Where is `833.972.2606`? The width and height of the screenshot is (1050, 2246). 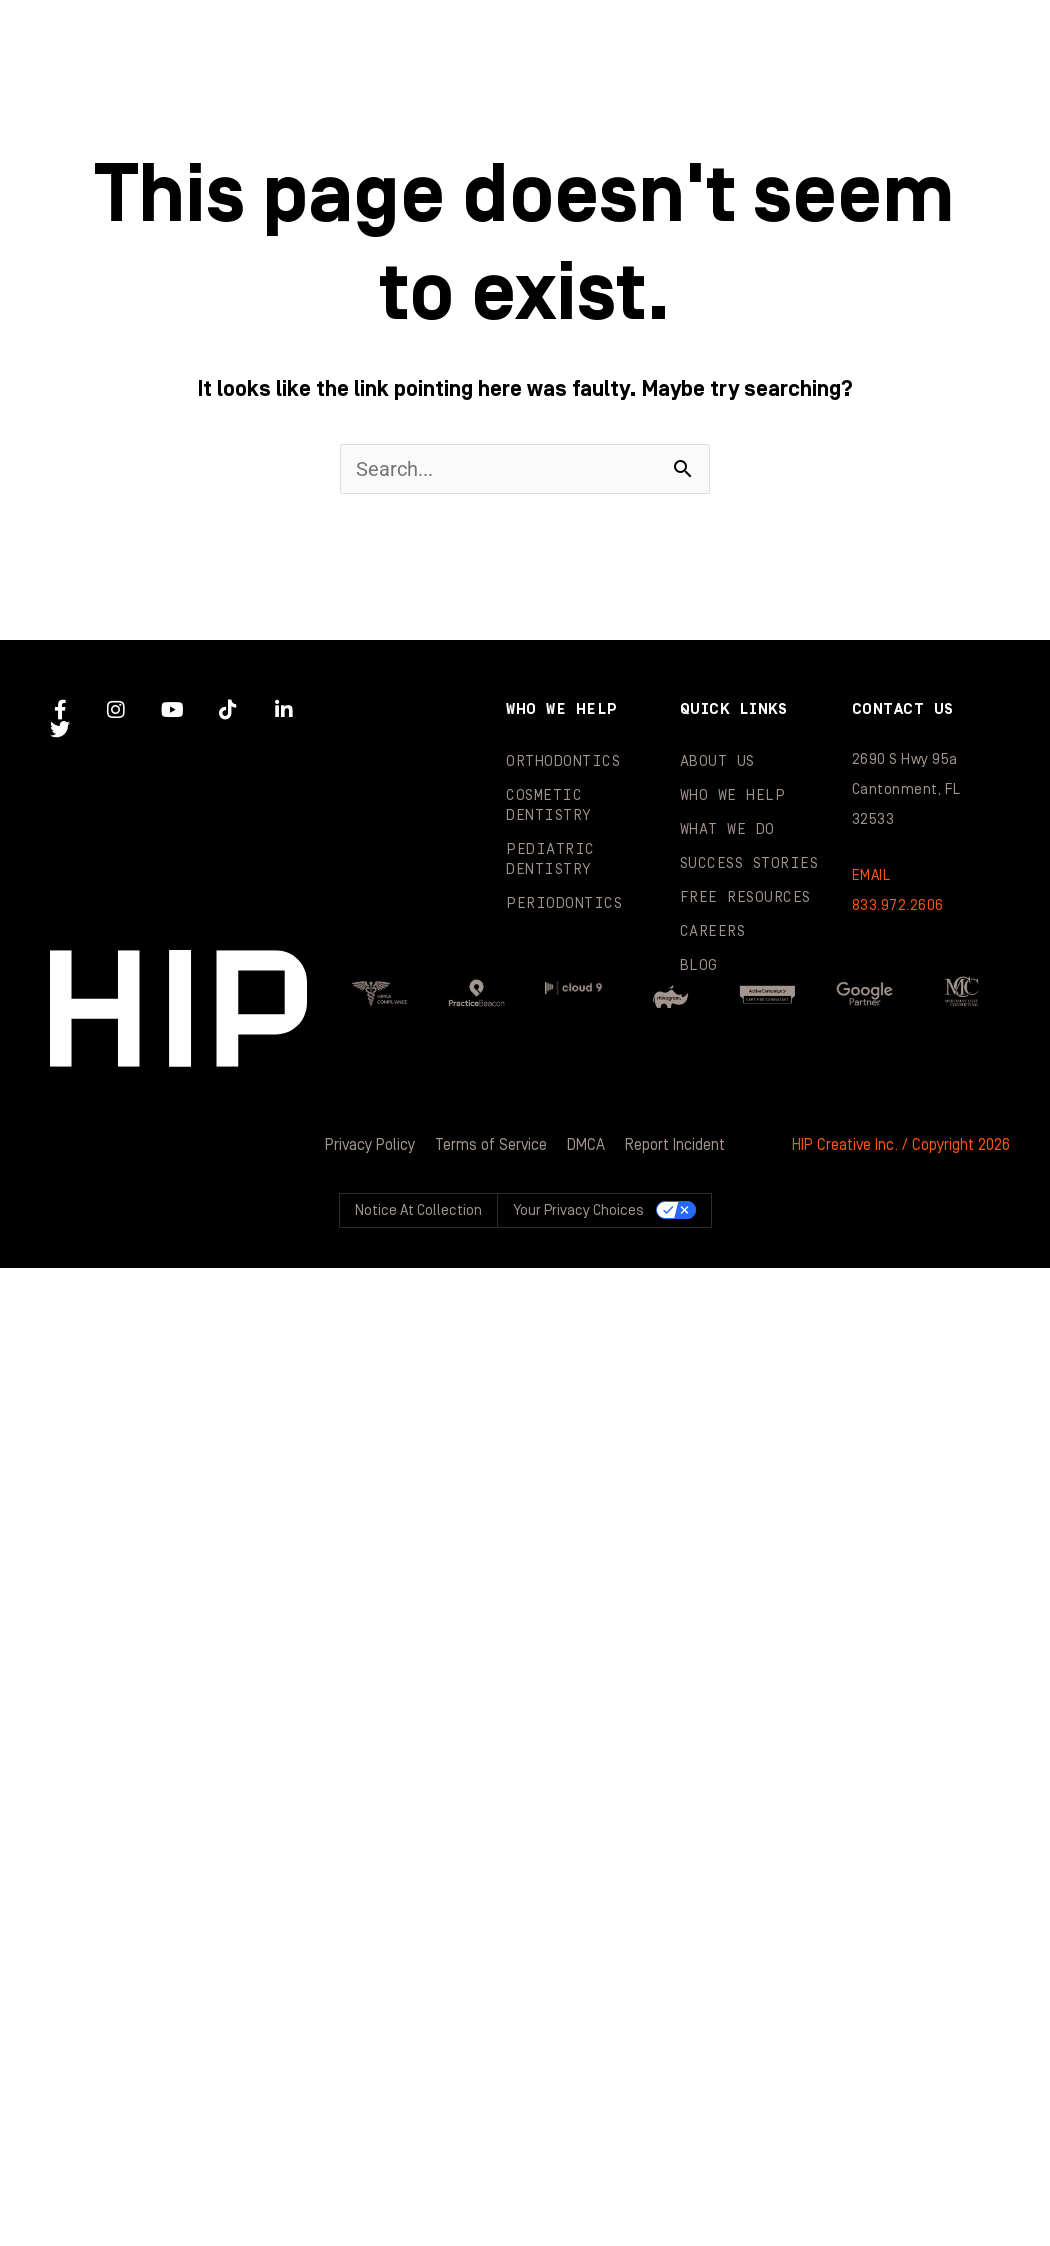 833.972.2606 is located at coordinates (898, 905).